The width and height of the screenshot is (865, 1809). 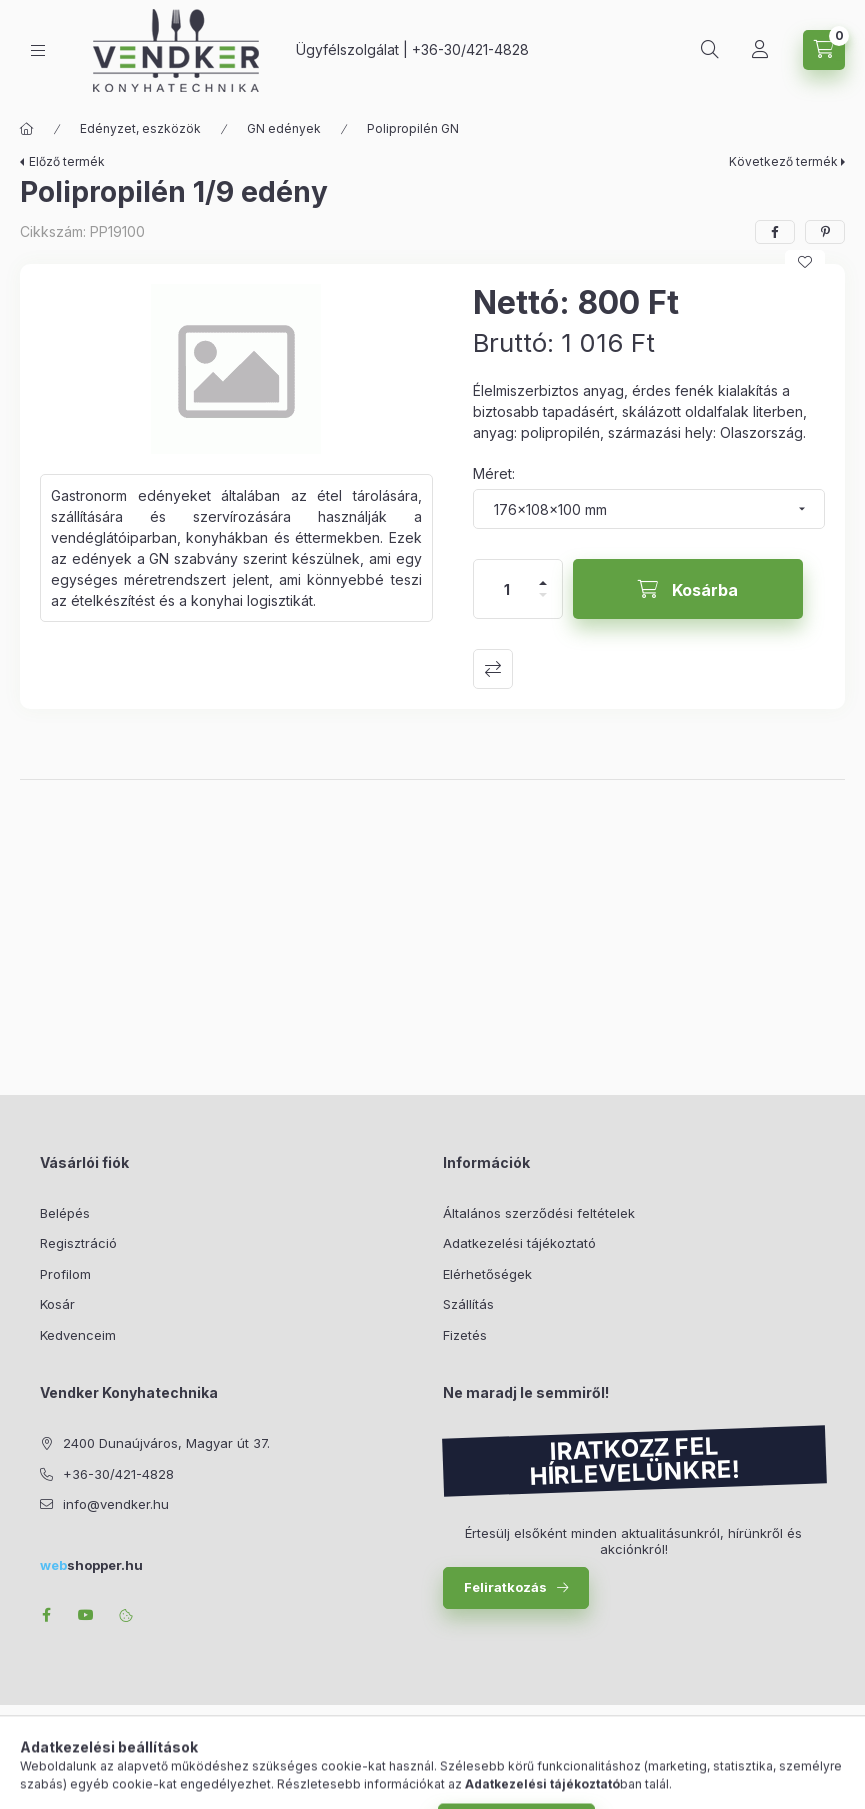 I want to click on Összehasonlítás, so click(x=493, y=669).